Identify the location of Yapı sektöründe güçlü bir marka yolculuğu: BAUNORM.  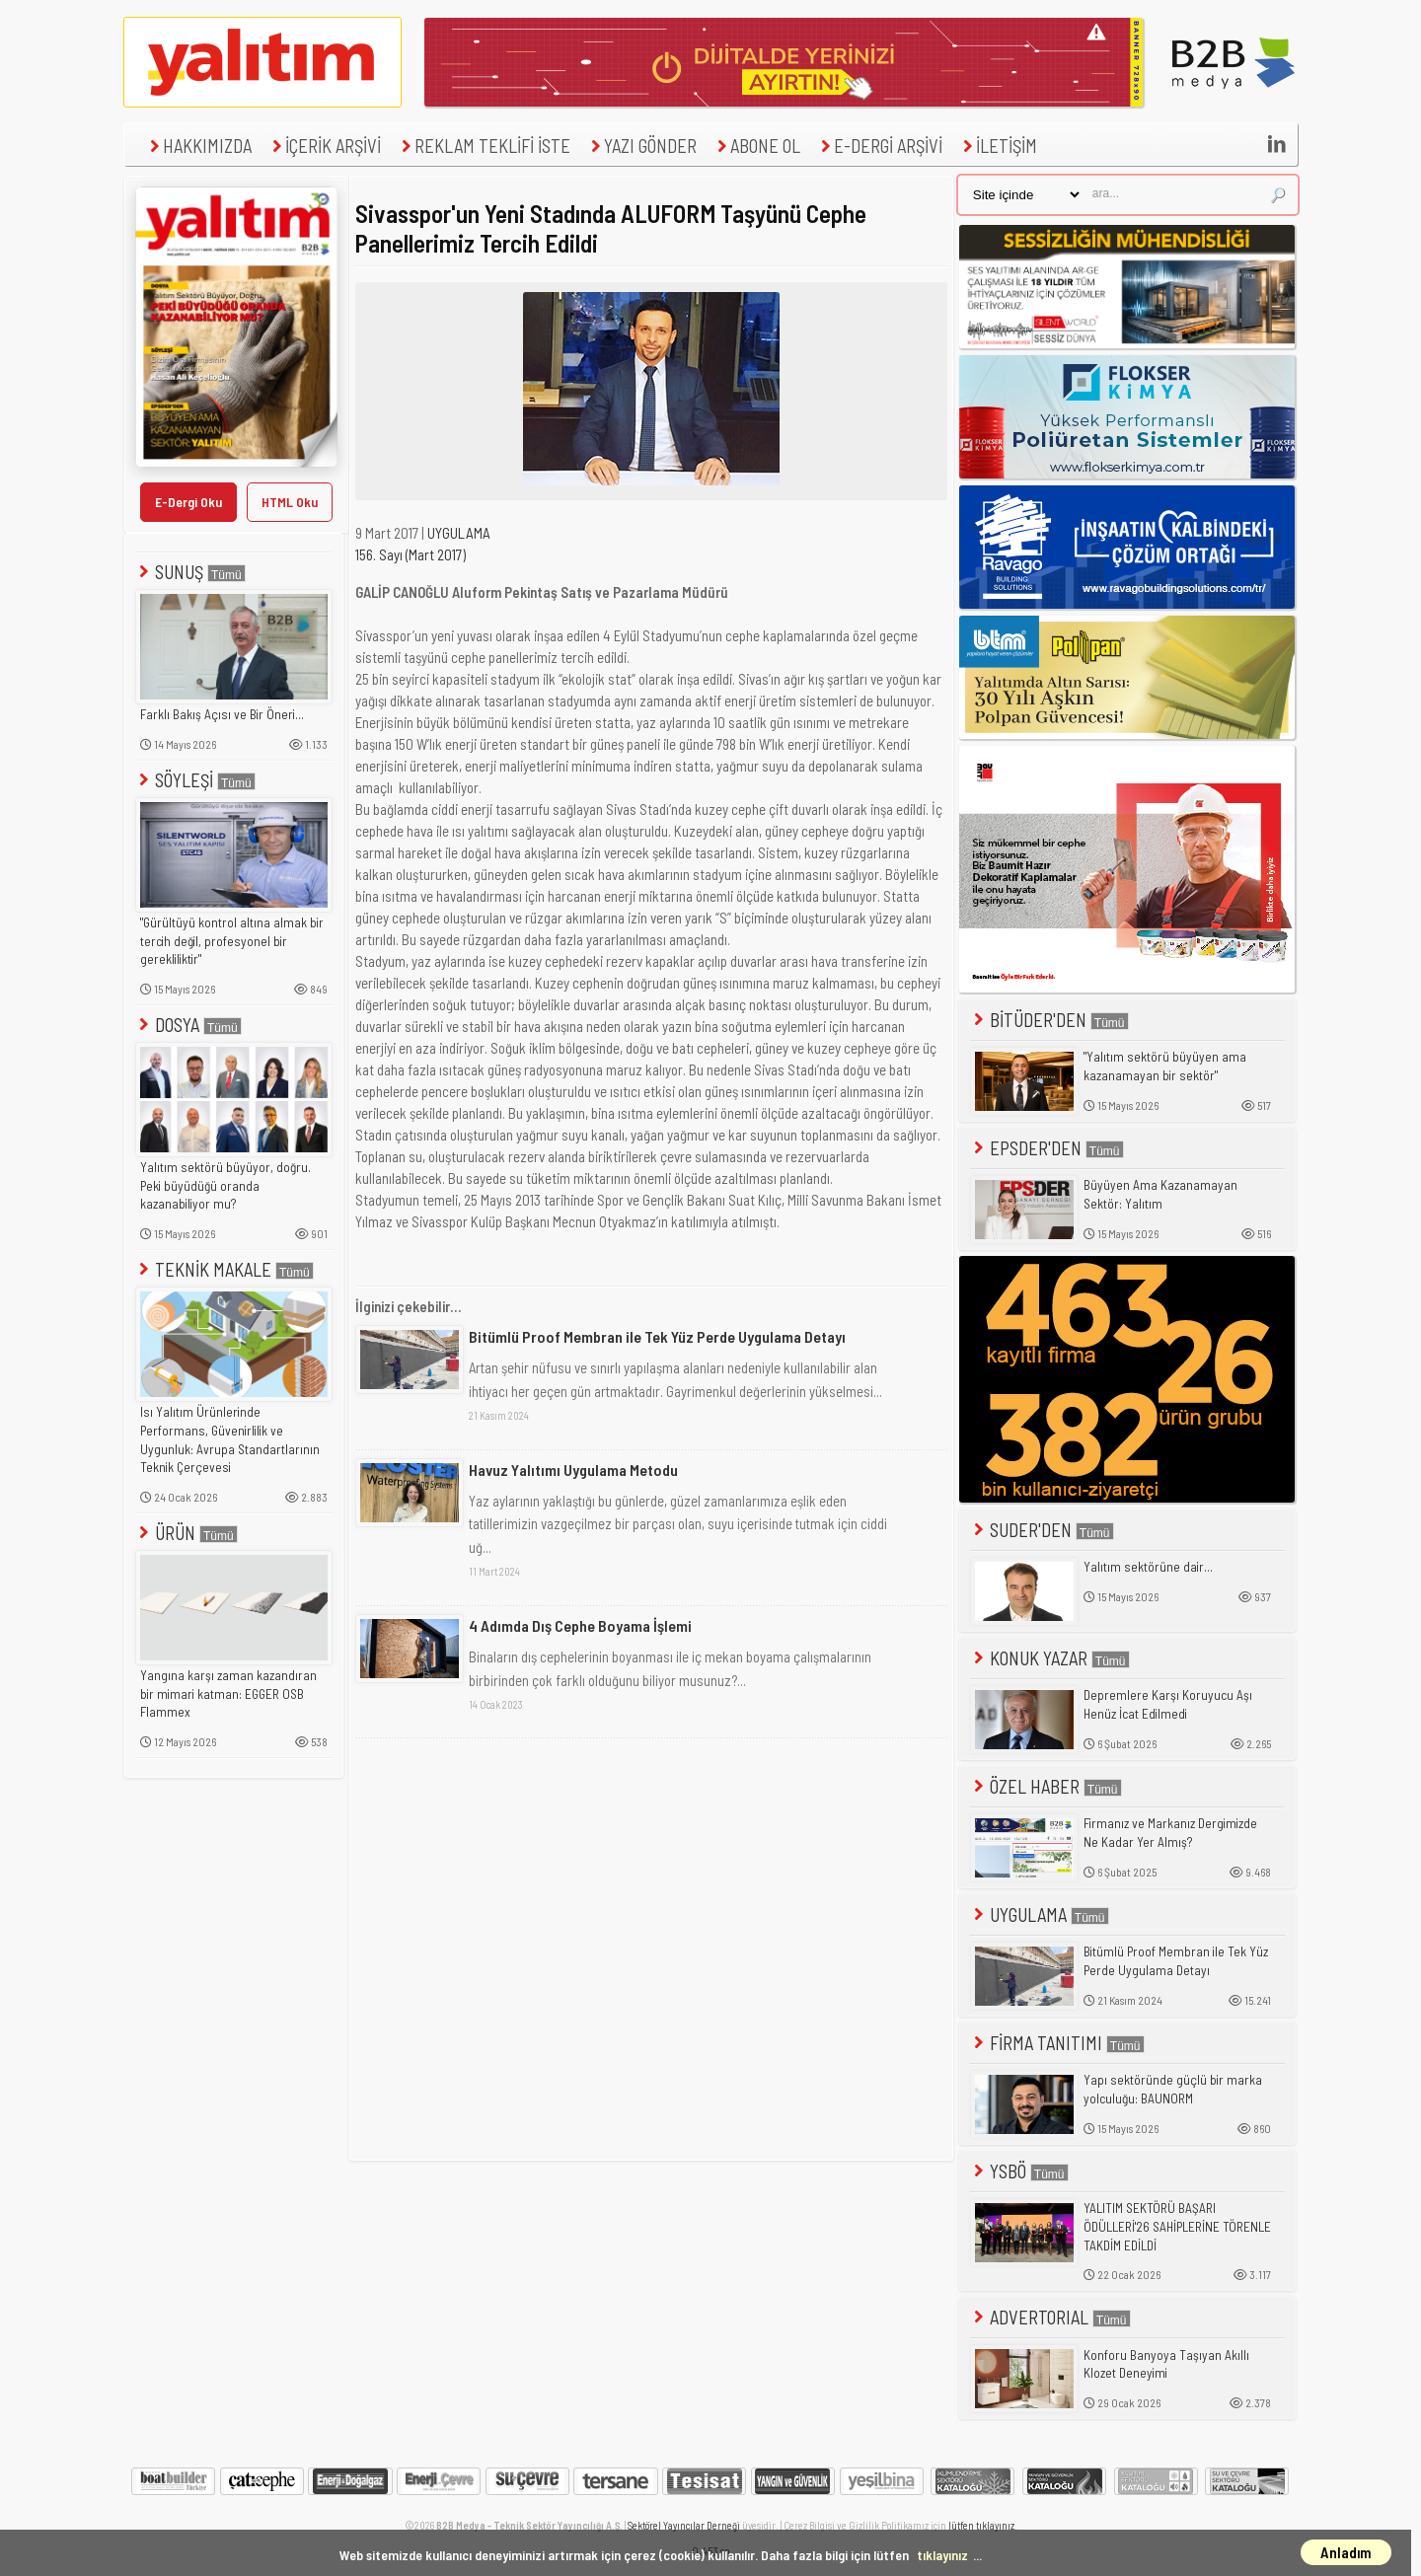
(1173, 2089).